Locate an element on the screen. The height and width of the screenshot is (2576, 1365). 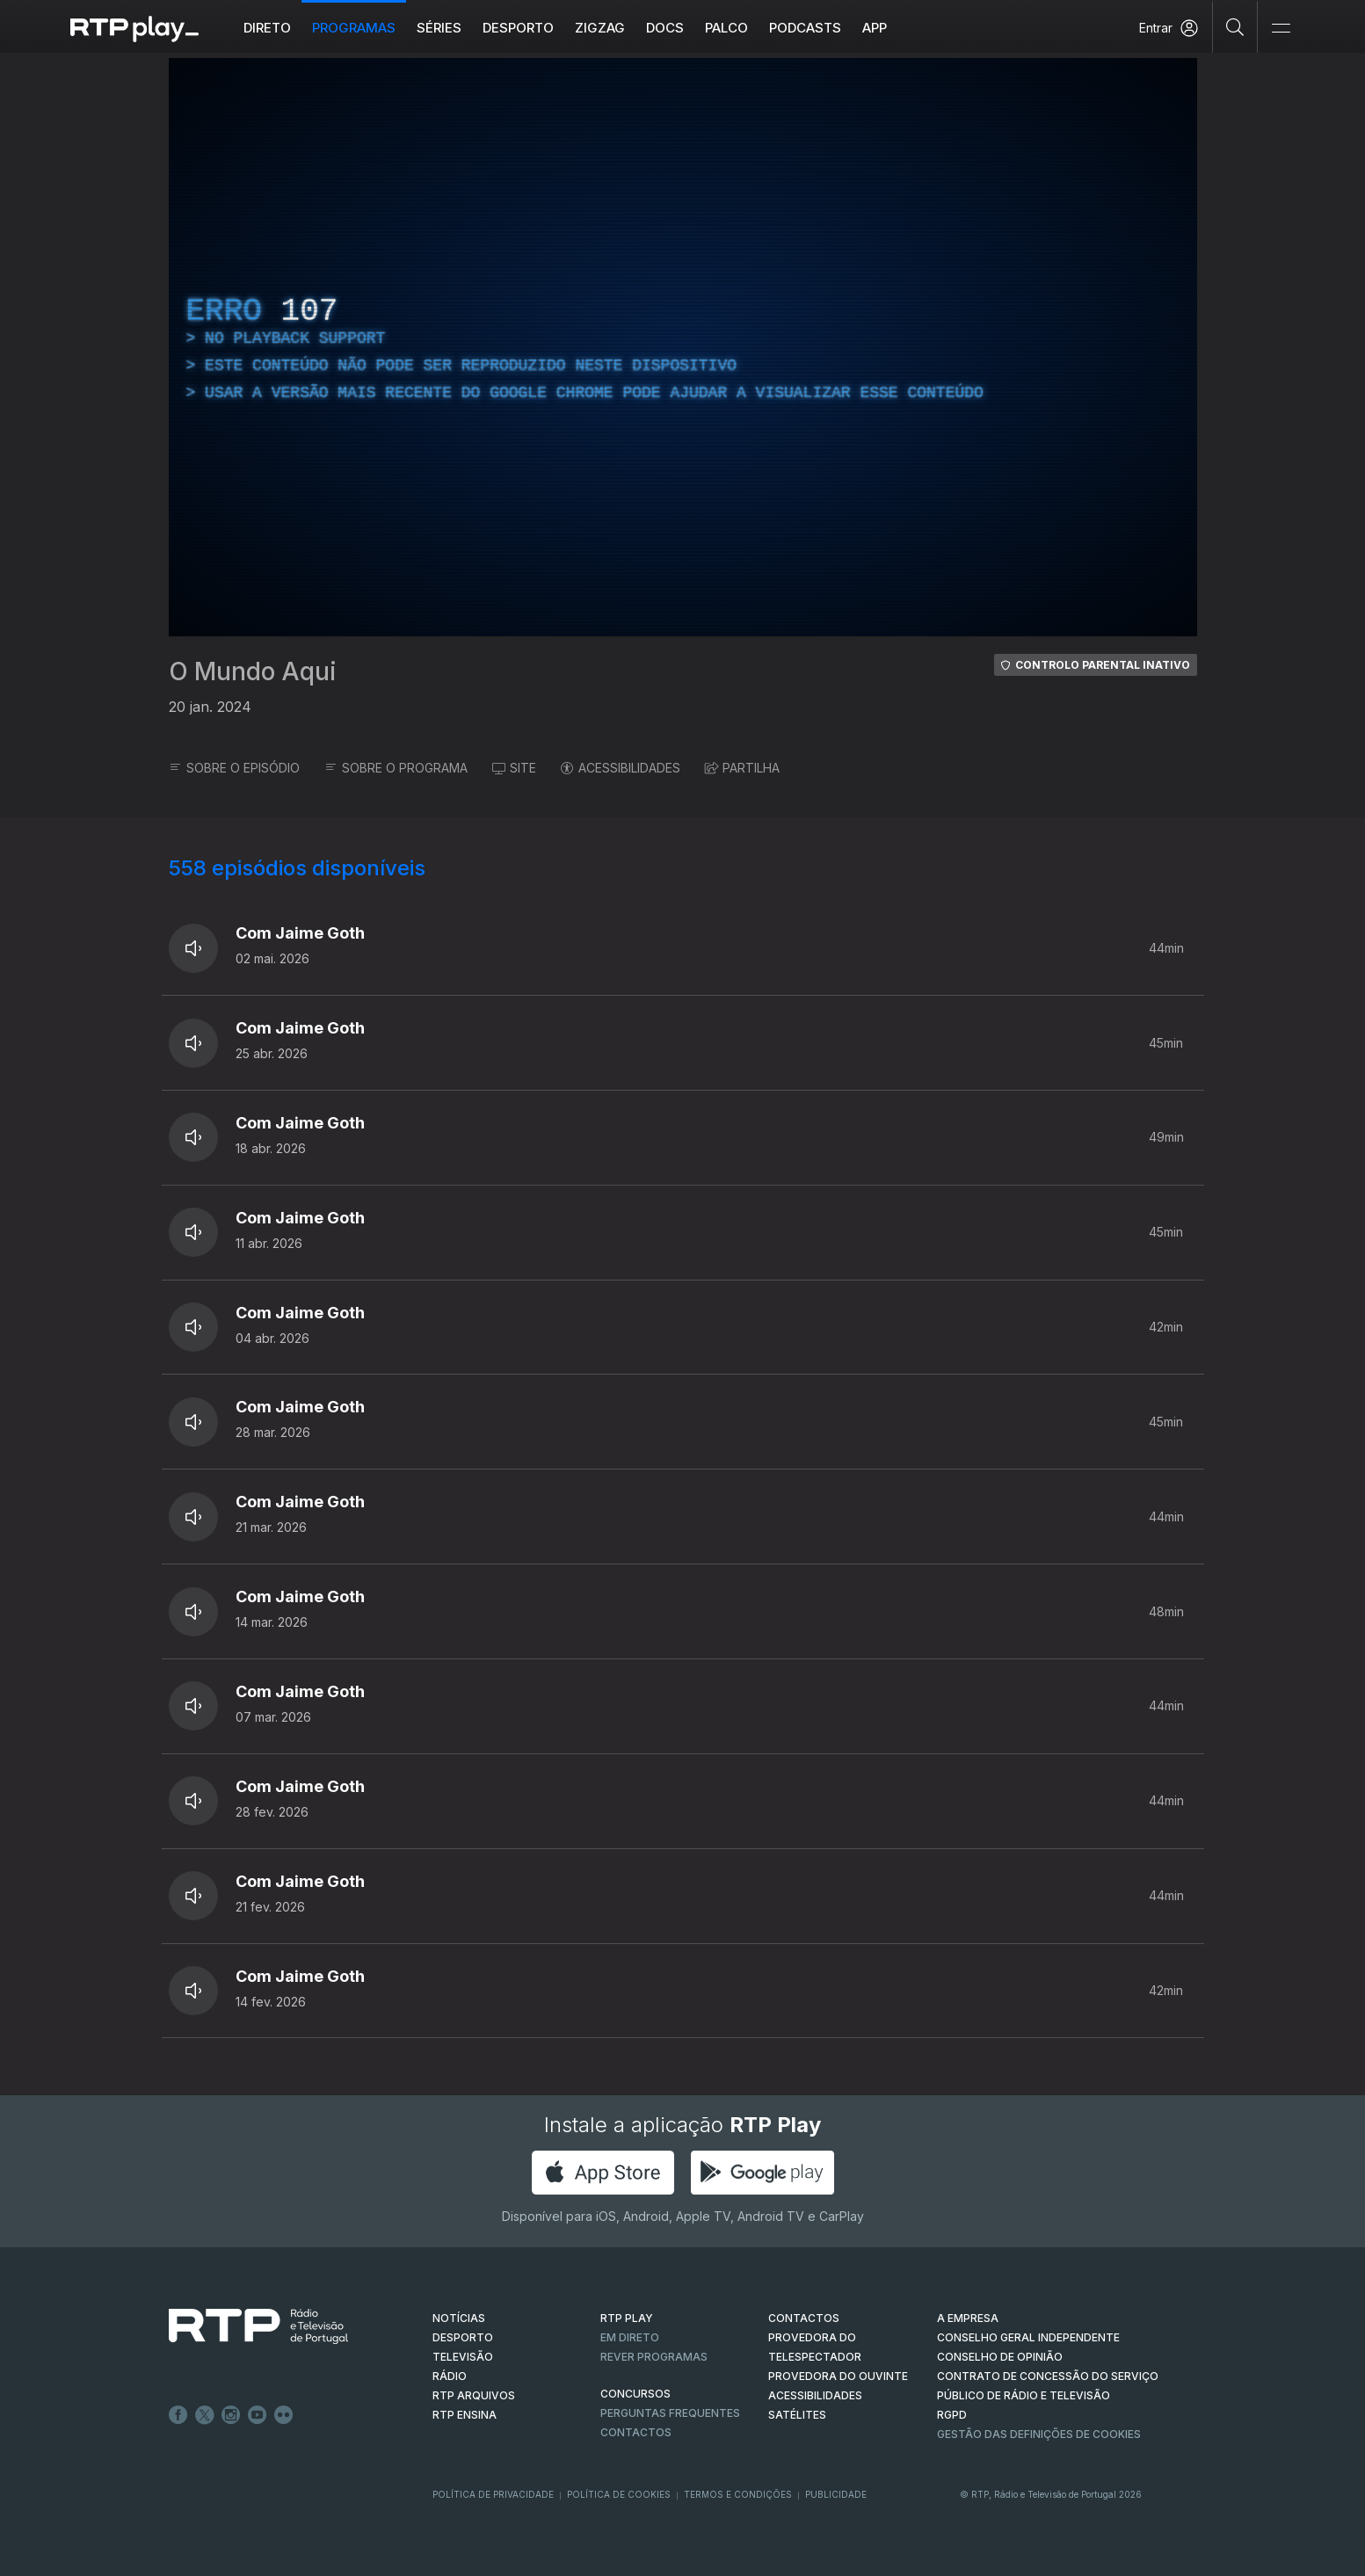
Contactos is located at coordinates (636, 2432).